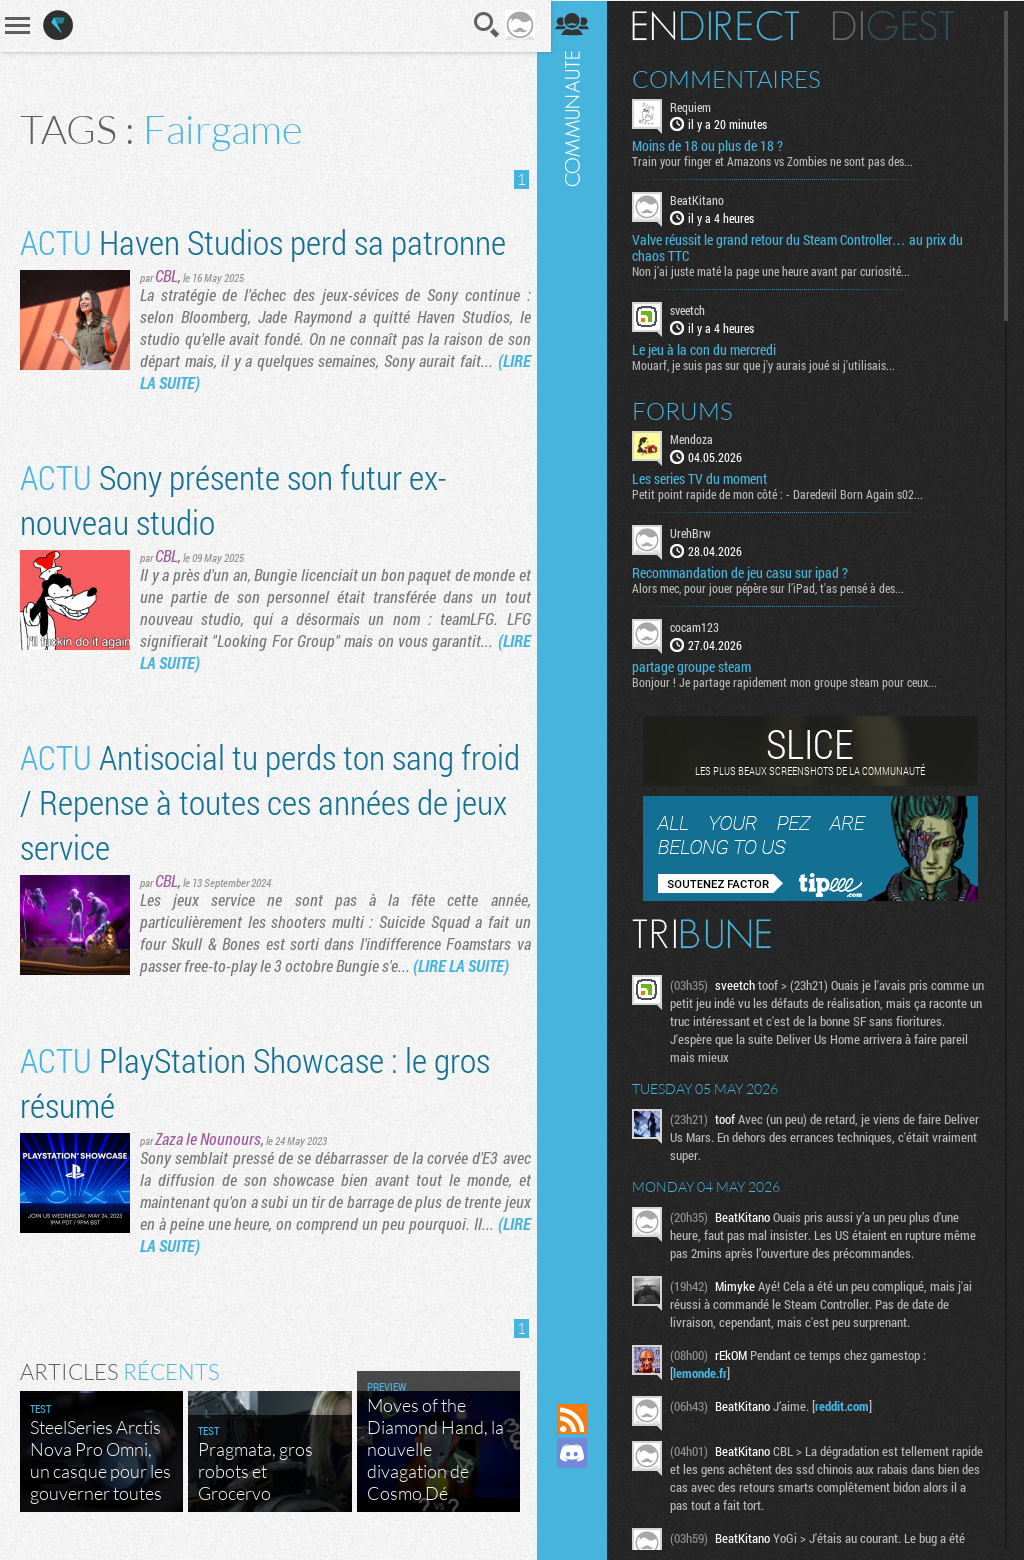 This screenshot has width=1024, height=1560. I want to click on sveetch, so click(694, 310).